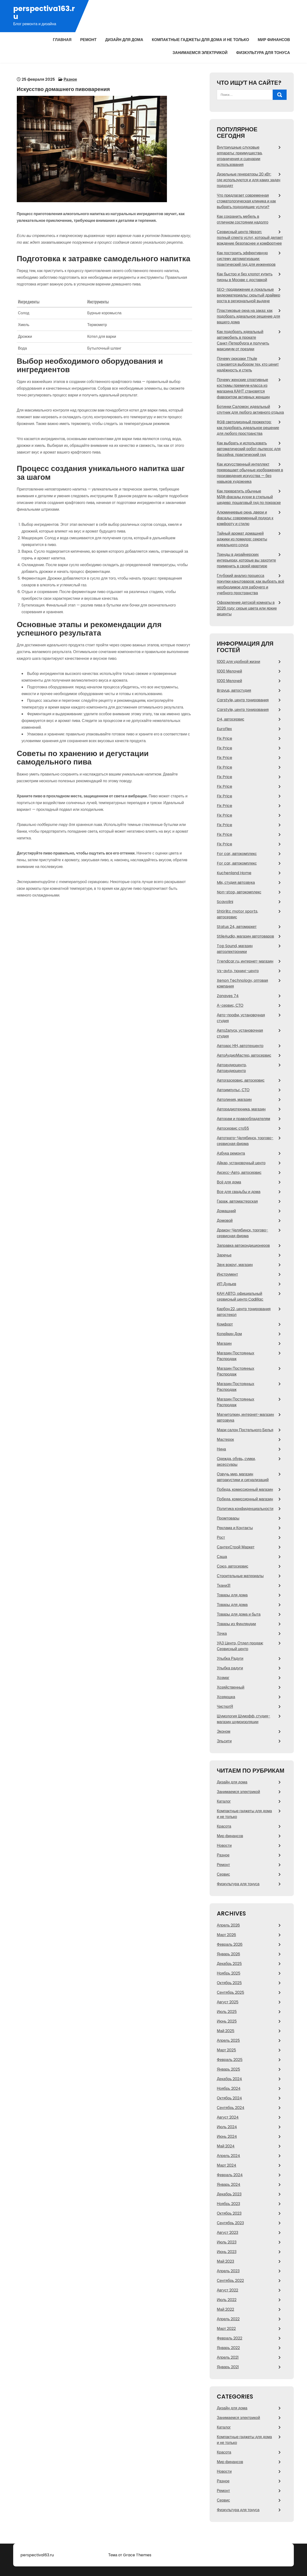 The image size is (307, 2576). Describe the element at coordinates (236, 882) in the screenshot. I see `Mix, студия автозвука` at that location.